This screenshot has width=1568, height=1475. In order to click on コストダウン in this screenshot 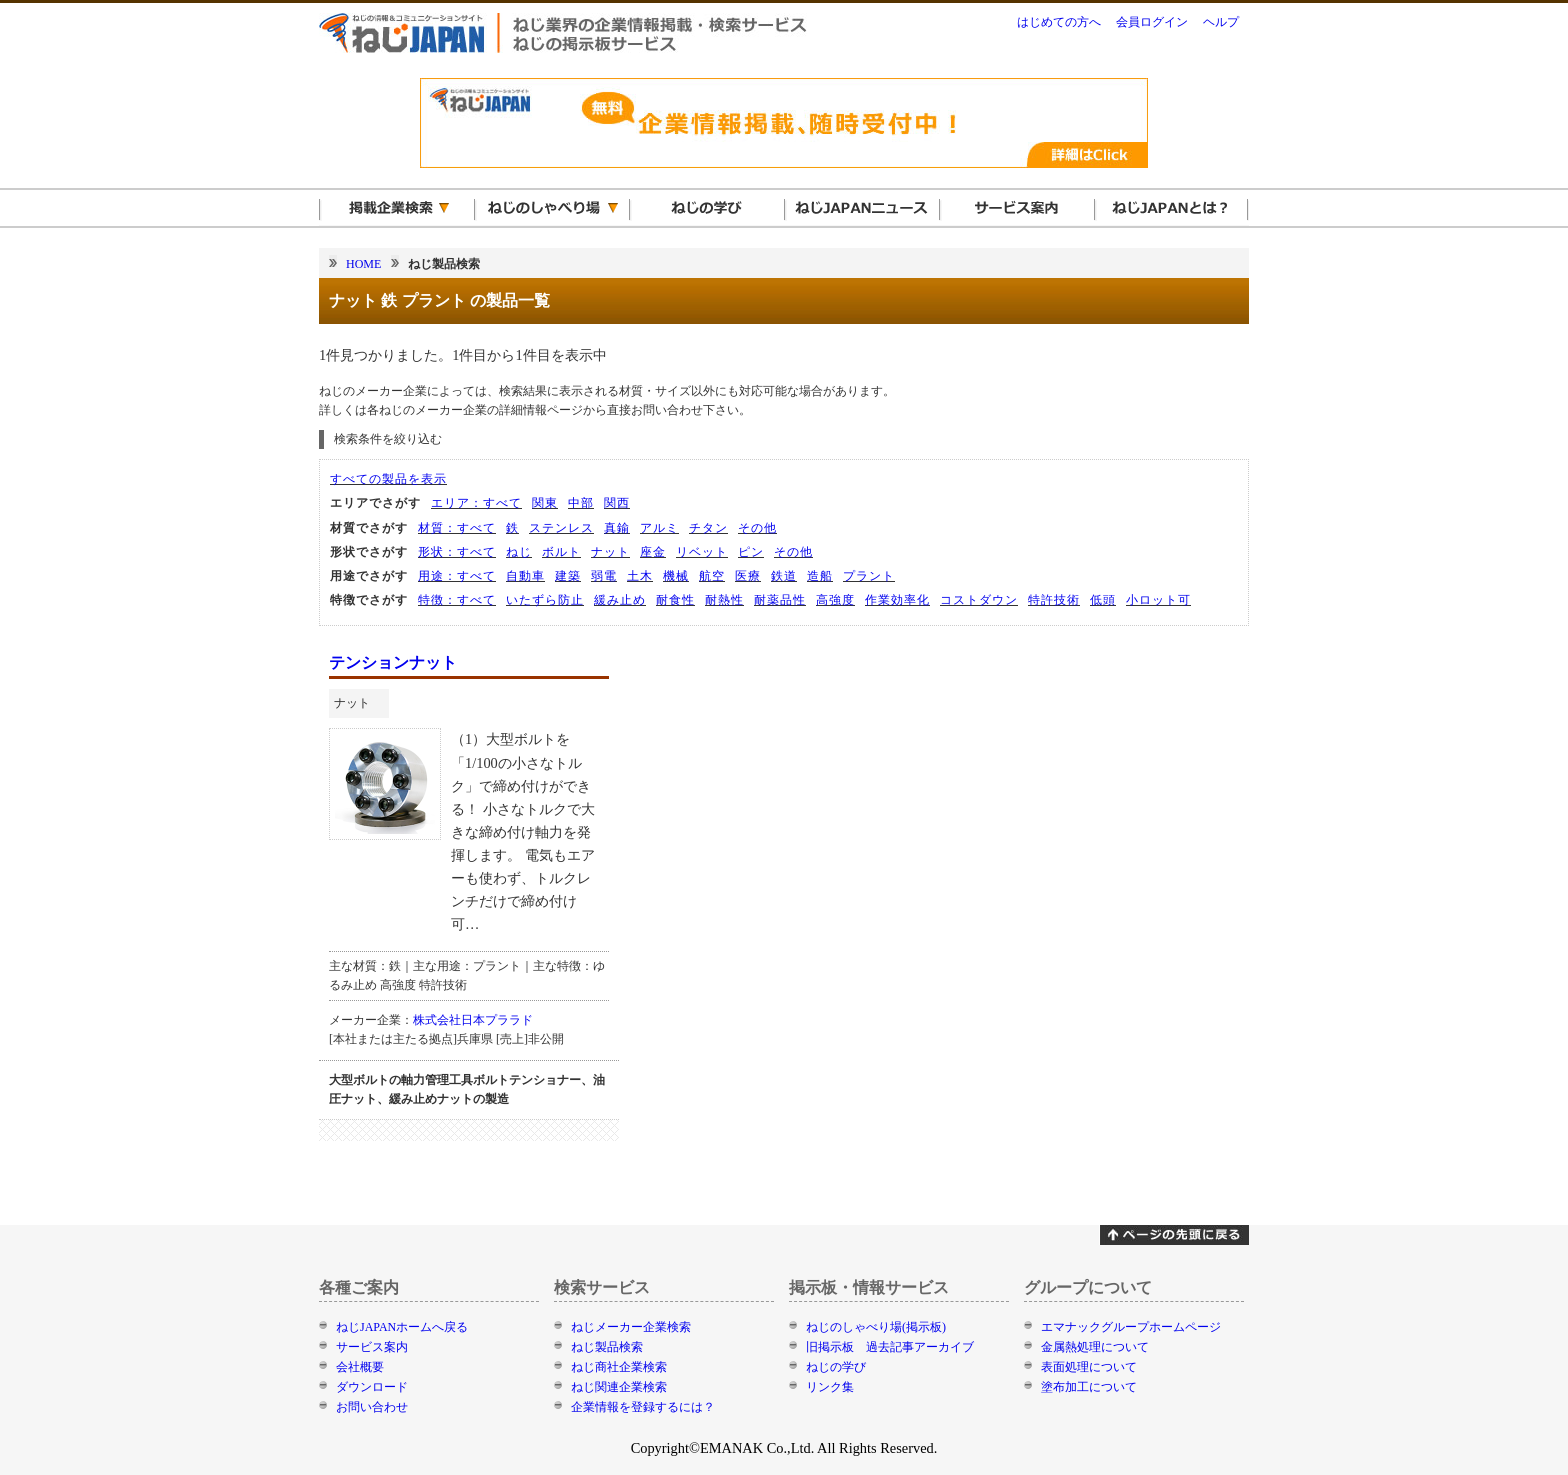, I will do `click(979, 600)`.